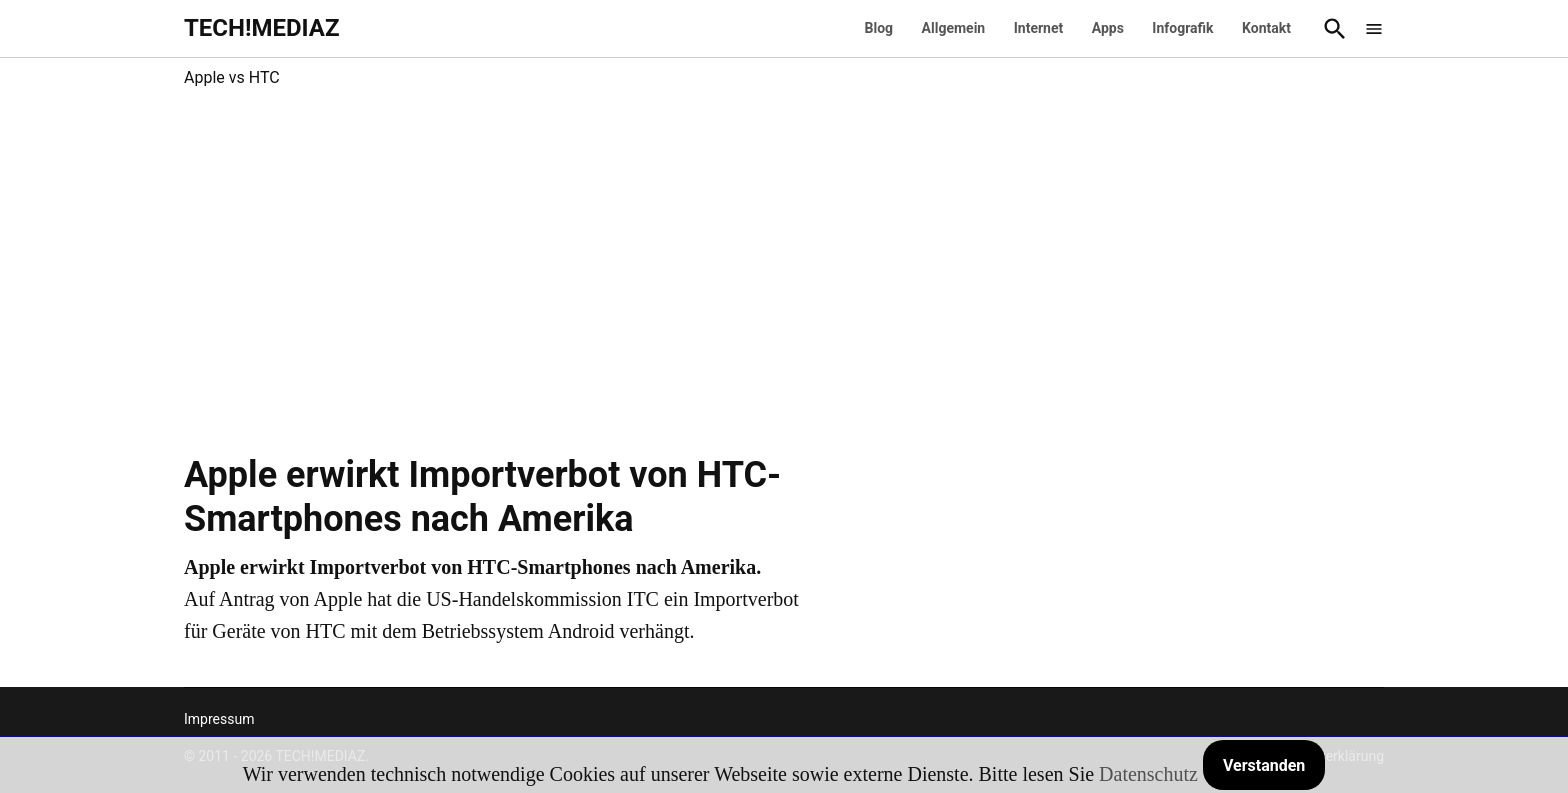 Image resolution: width=1568 pixels, height=793 pixels. I want to click on Apple erwirkt Importverbot von HTC-Smartphones nach Amerika, so click(482, 496).